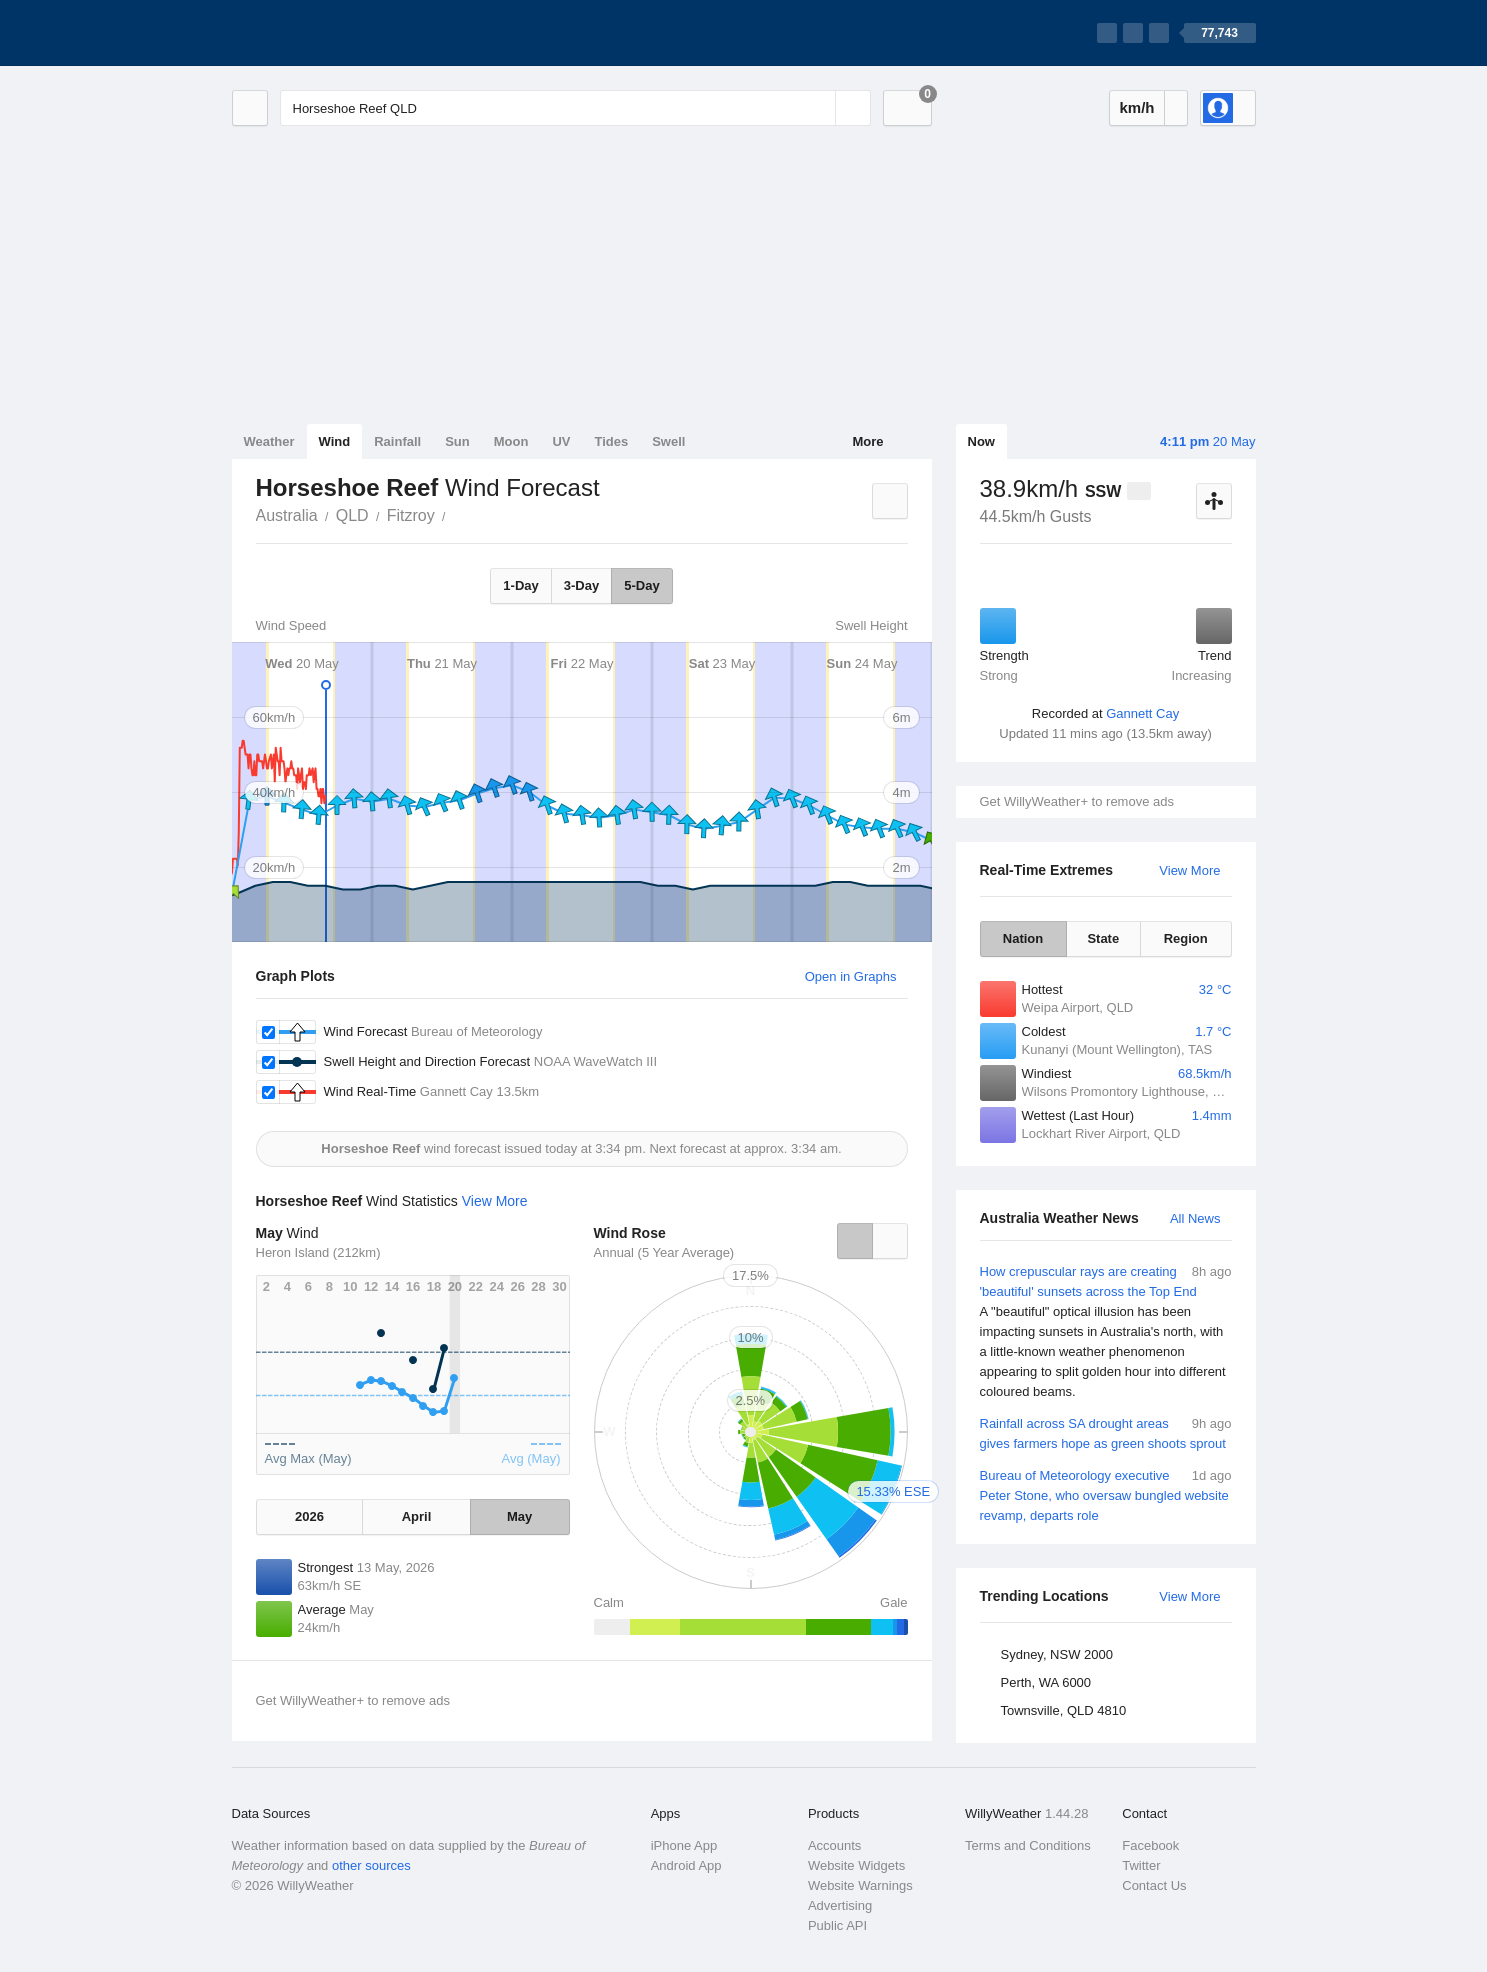  I want to click on Fitzroy, so click(411, 515).